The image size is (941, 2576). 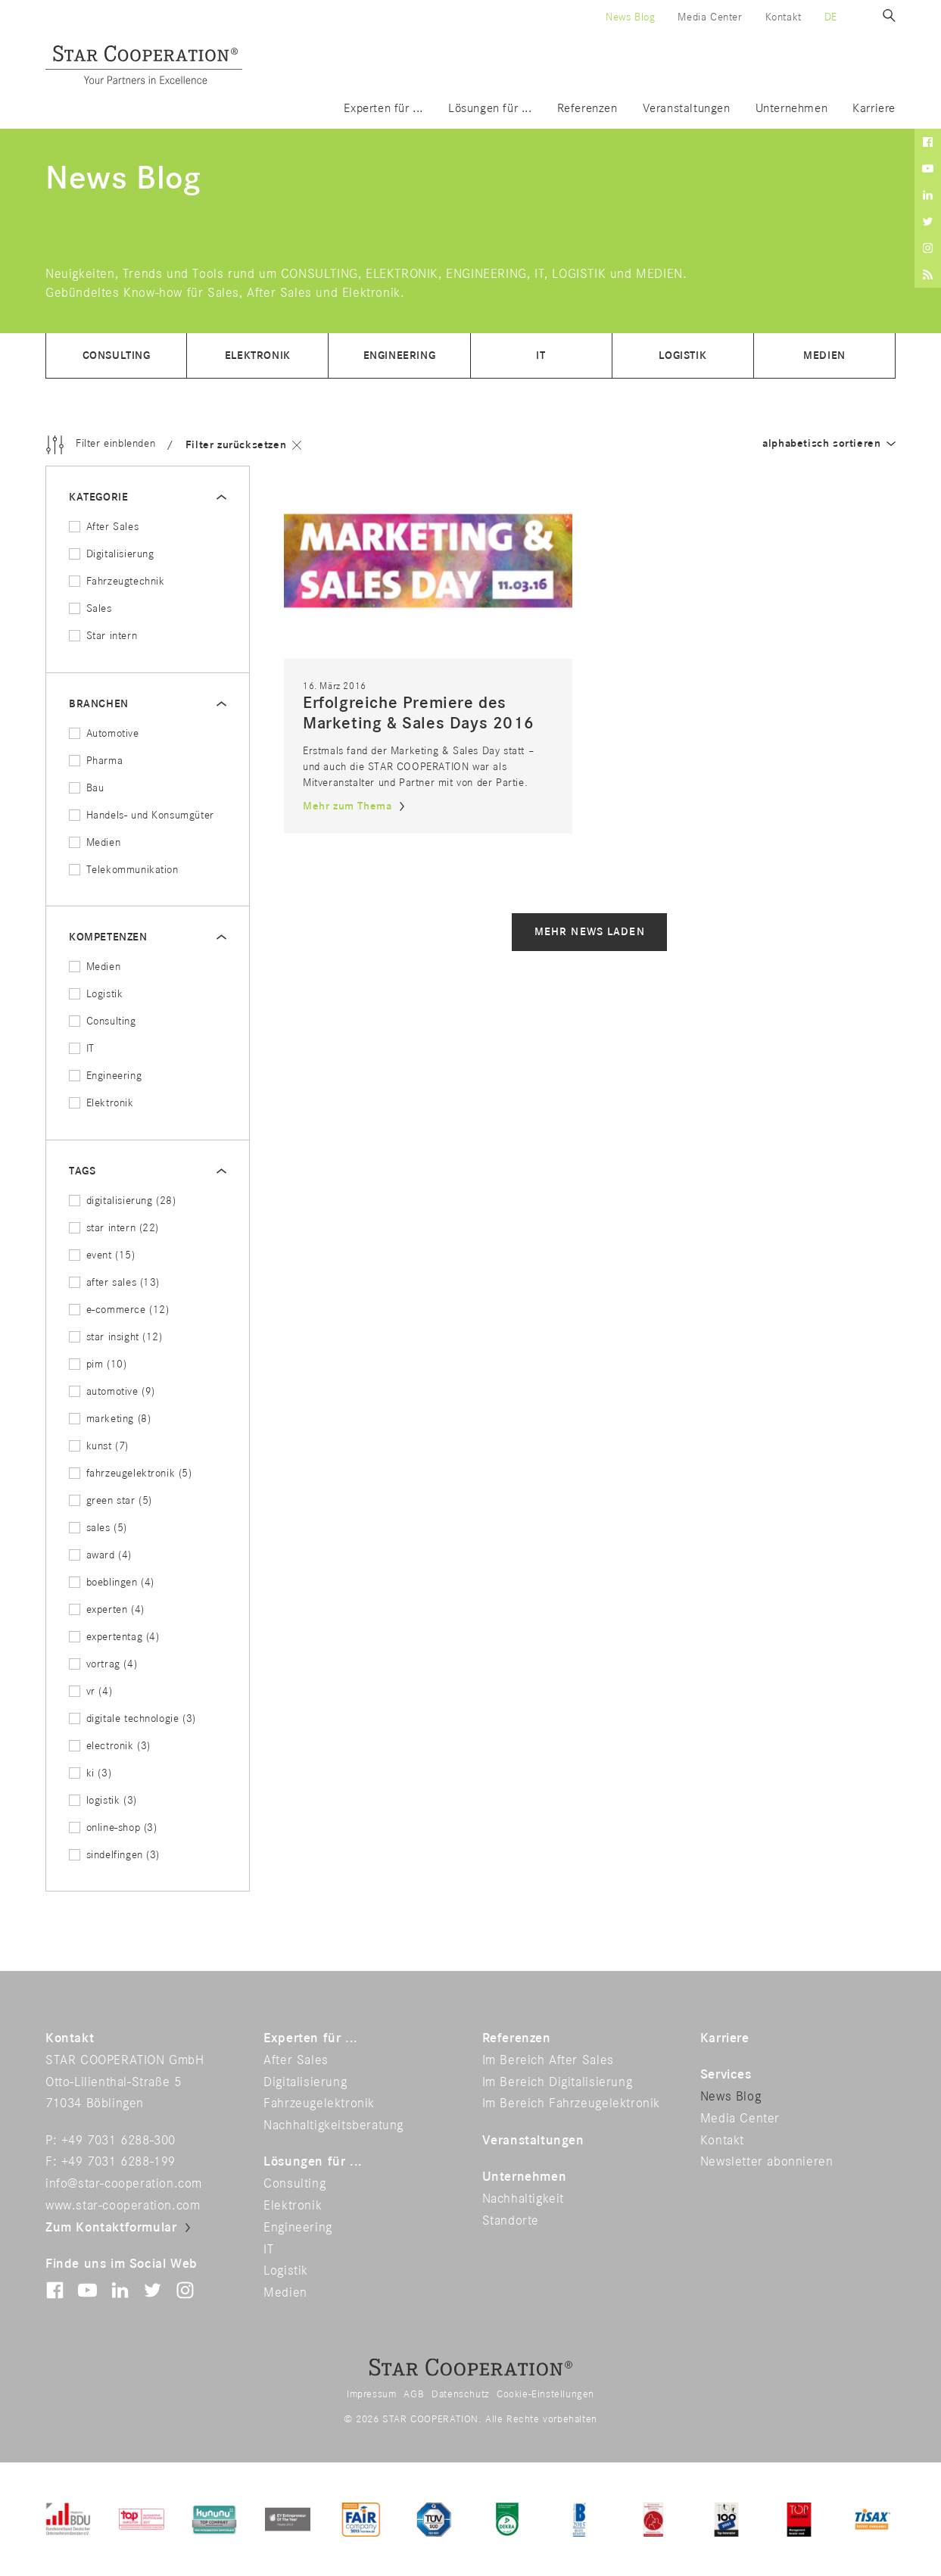 What do you see at coordinates (90, 1691) in the screenshot?
I see `vr (4)` at bounding box center [90, 1691].